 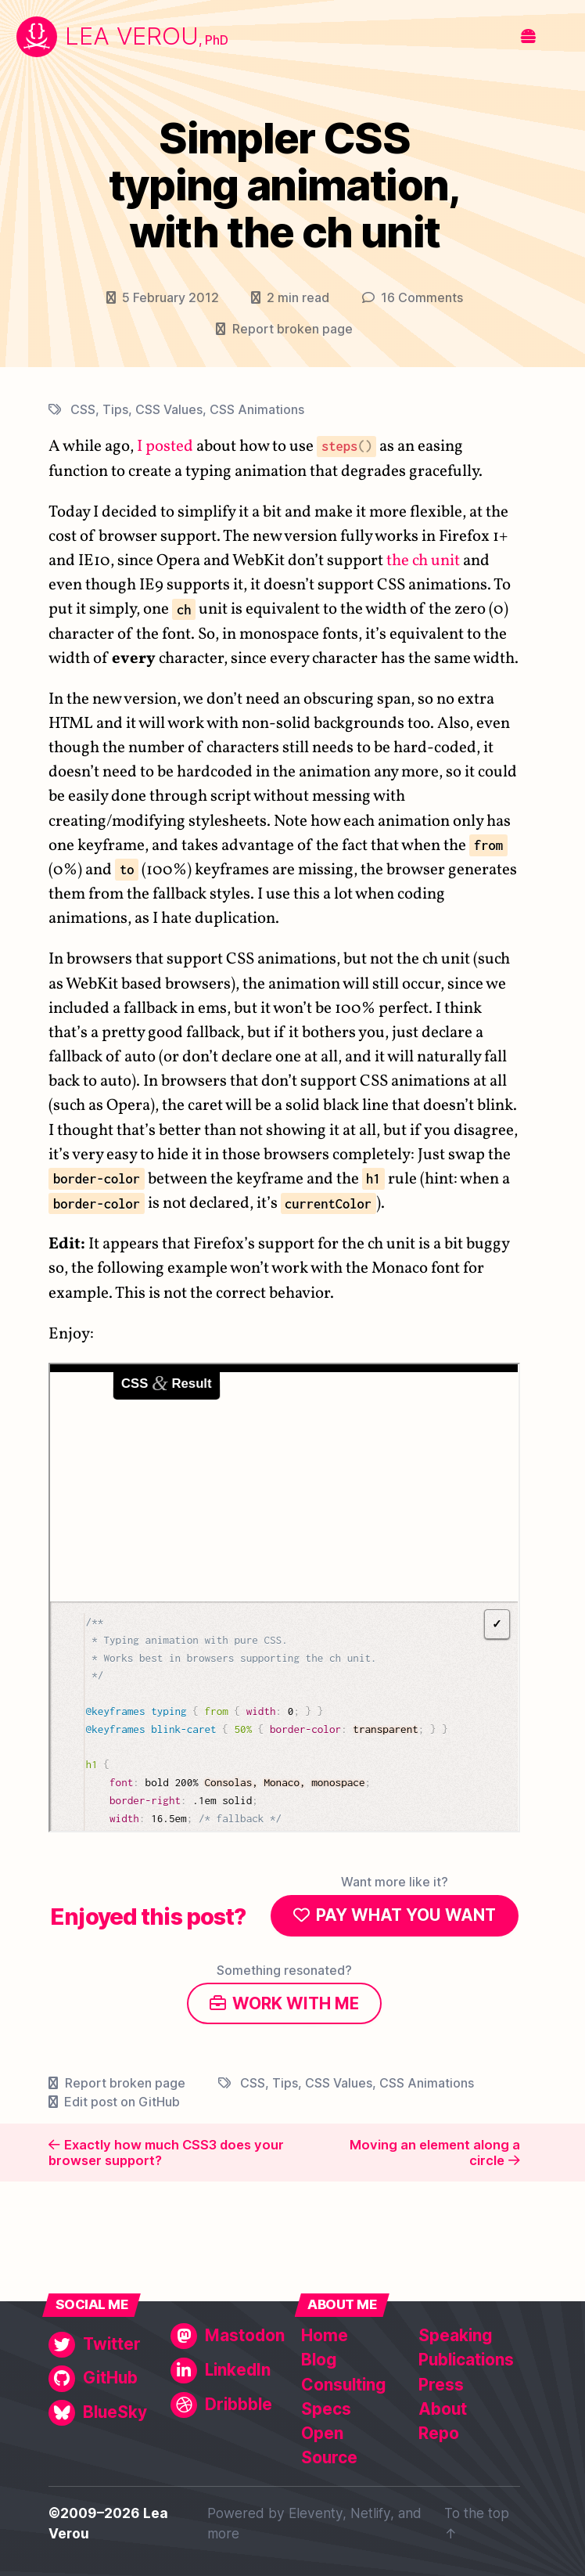 What do you see at coordinates (316, 2513) in the screenshot?
I see `Eleventy` at bounding box center [316, 2513].